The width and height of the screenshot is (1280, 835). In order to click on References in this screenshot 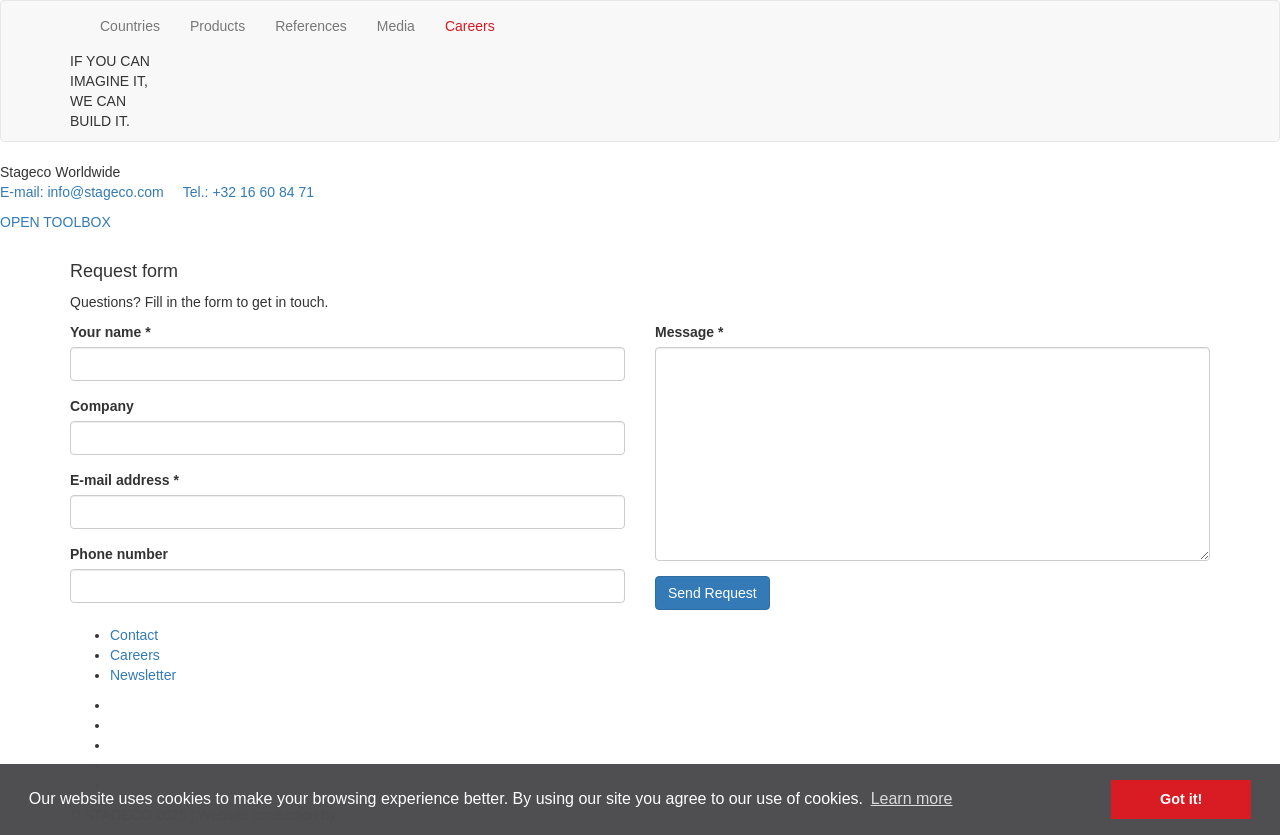, I will do `click(311, 26)`.